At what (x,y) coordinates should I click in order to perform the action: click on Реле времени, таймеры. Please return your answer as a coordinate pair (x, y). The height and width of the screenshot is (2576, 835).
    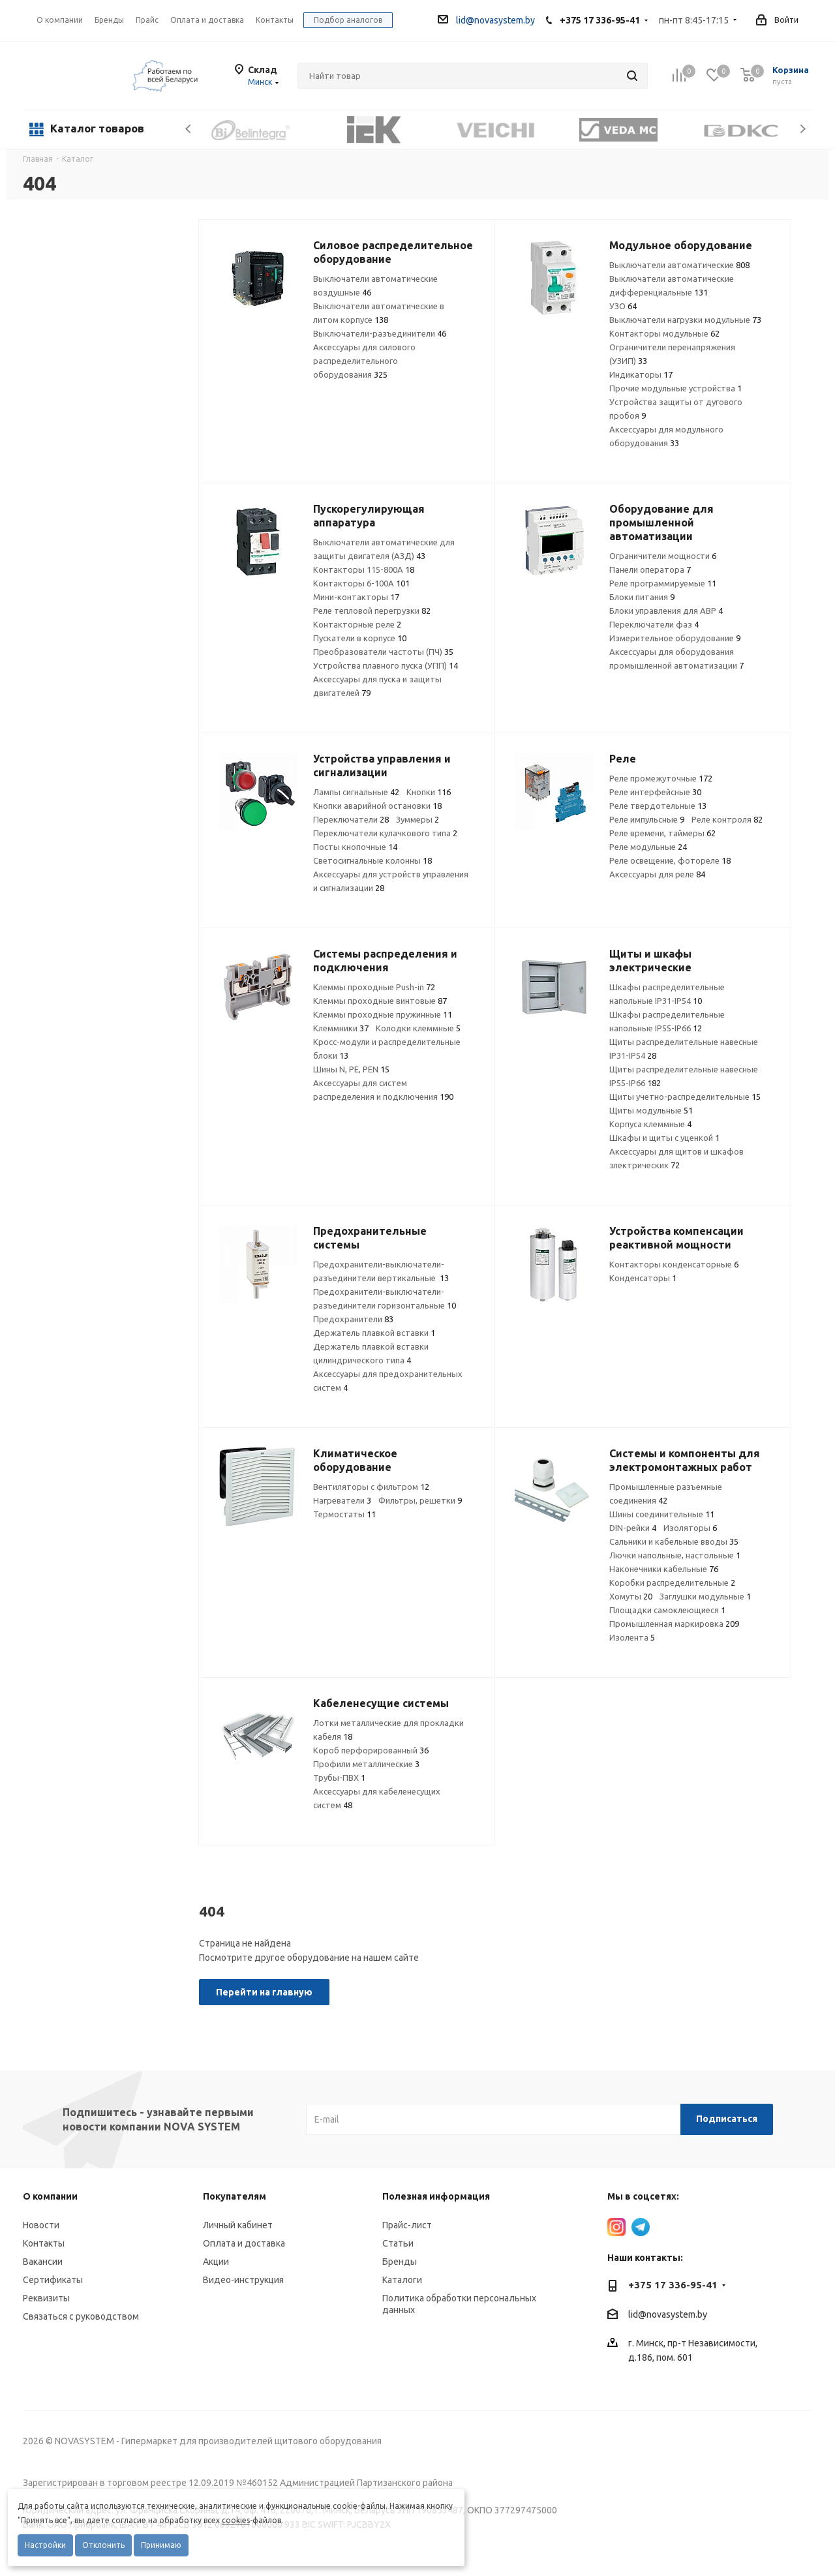
    Looking at the image, I should click on (662, 833).